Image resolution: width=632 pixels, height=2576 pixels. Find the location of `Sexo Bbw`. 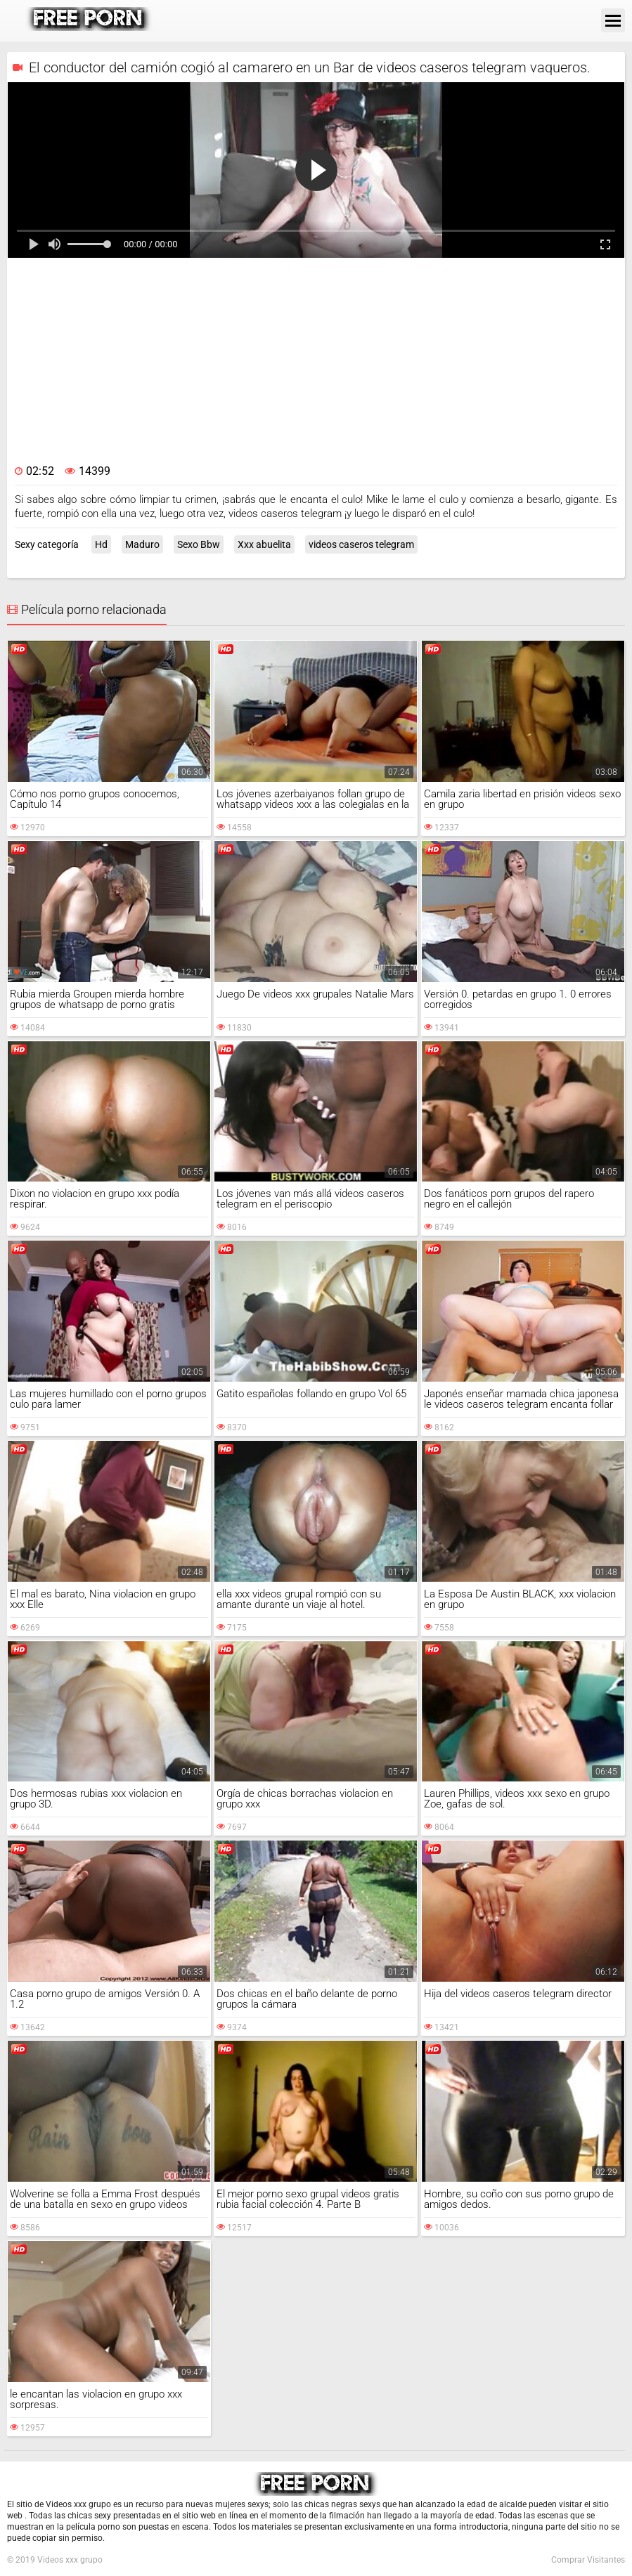

Sexo Bbw is located at coordinates (198, 544).